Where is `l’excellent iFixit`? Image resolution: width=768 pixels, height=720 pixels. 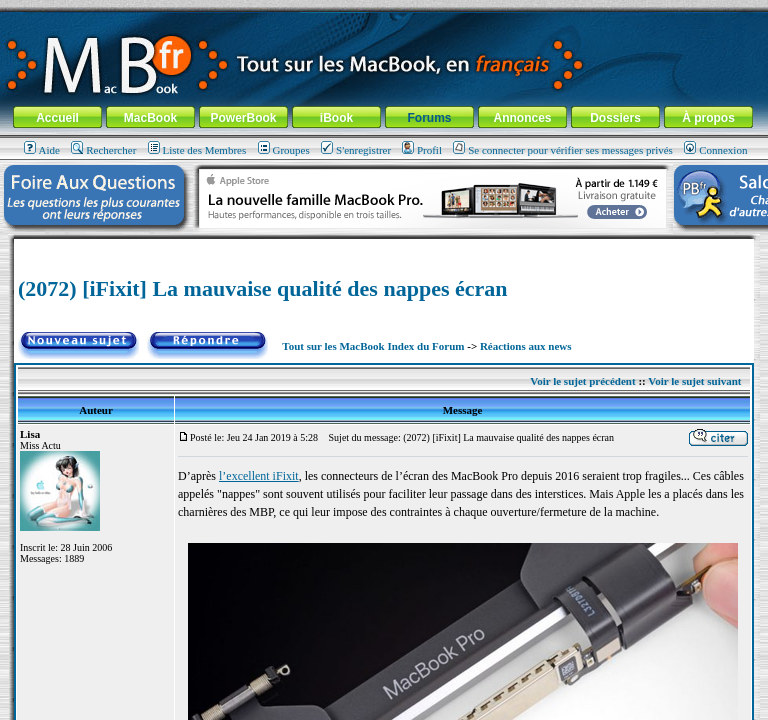 l’excellent iFixit is located at coordinates (259, 476).